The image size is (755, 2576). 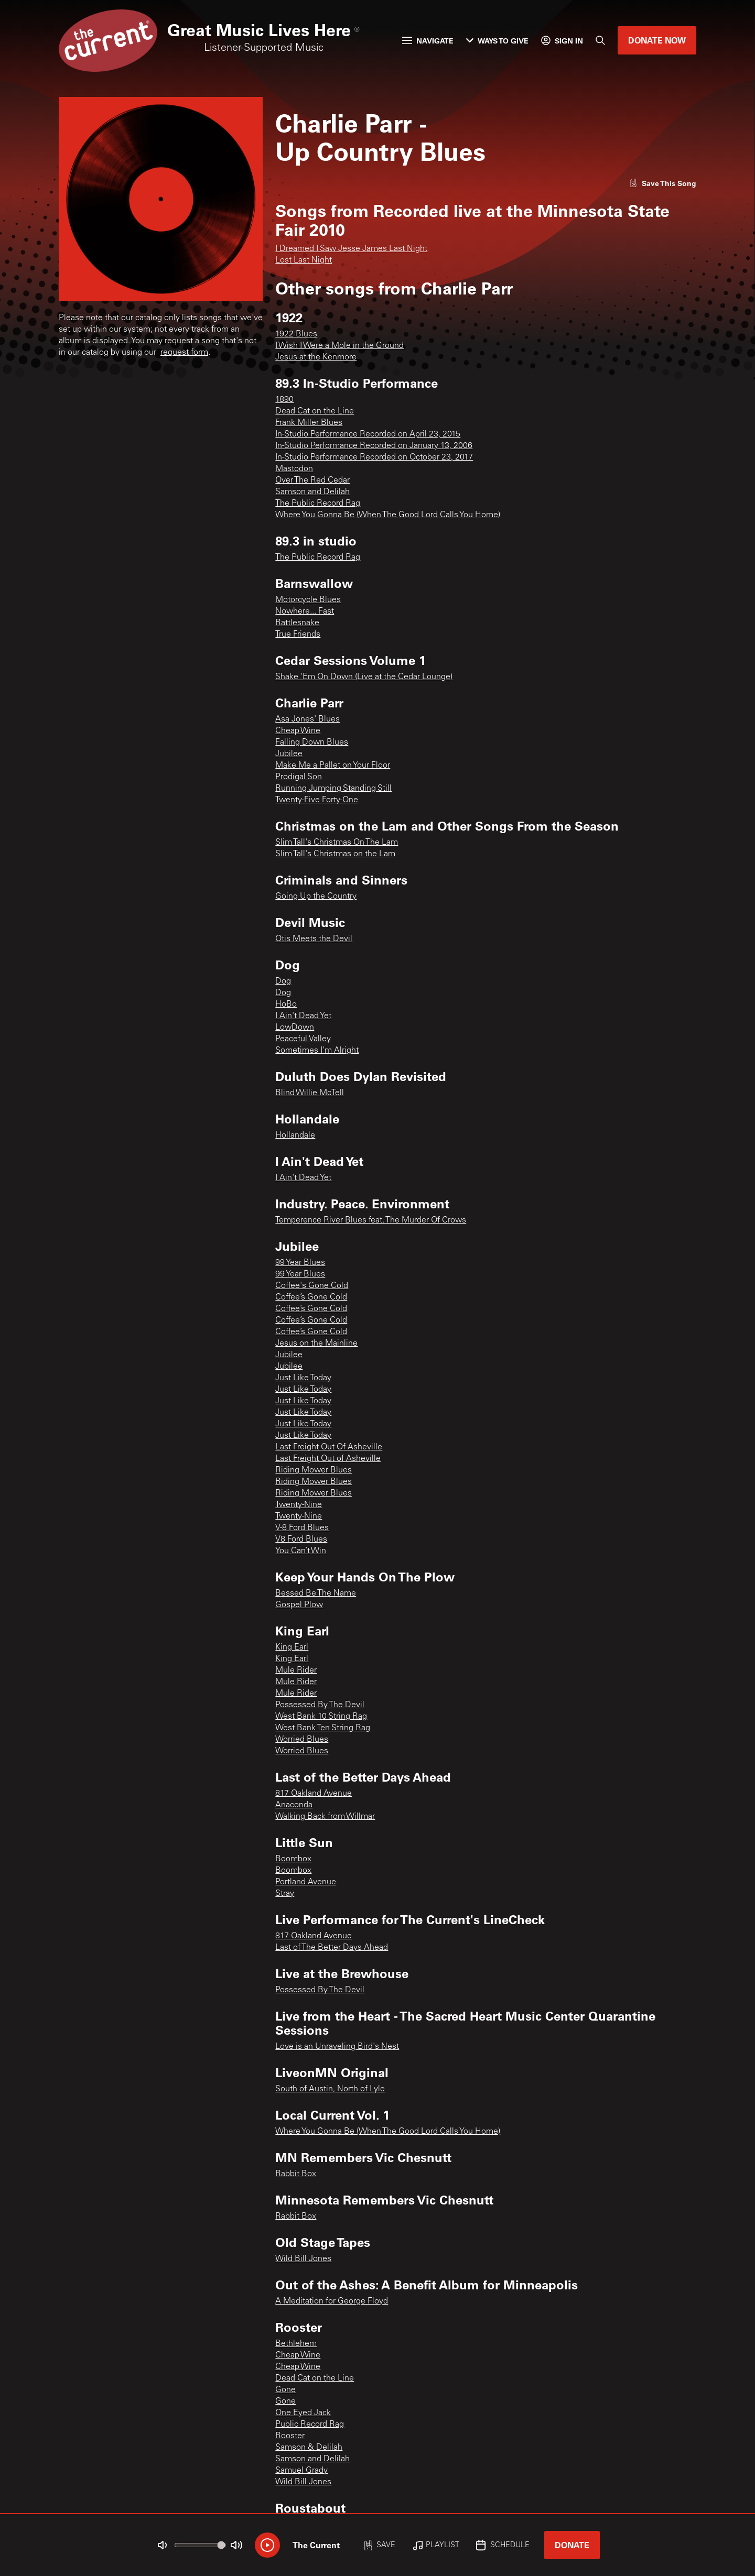 What do you see at coordinates (325, 1817) in the screenshot?
I see `Walking Back from Willmar` at bounding box center [325, 1817].